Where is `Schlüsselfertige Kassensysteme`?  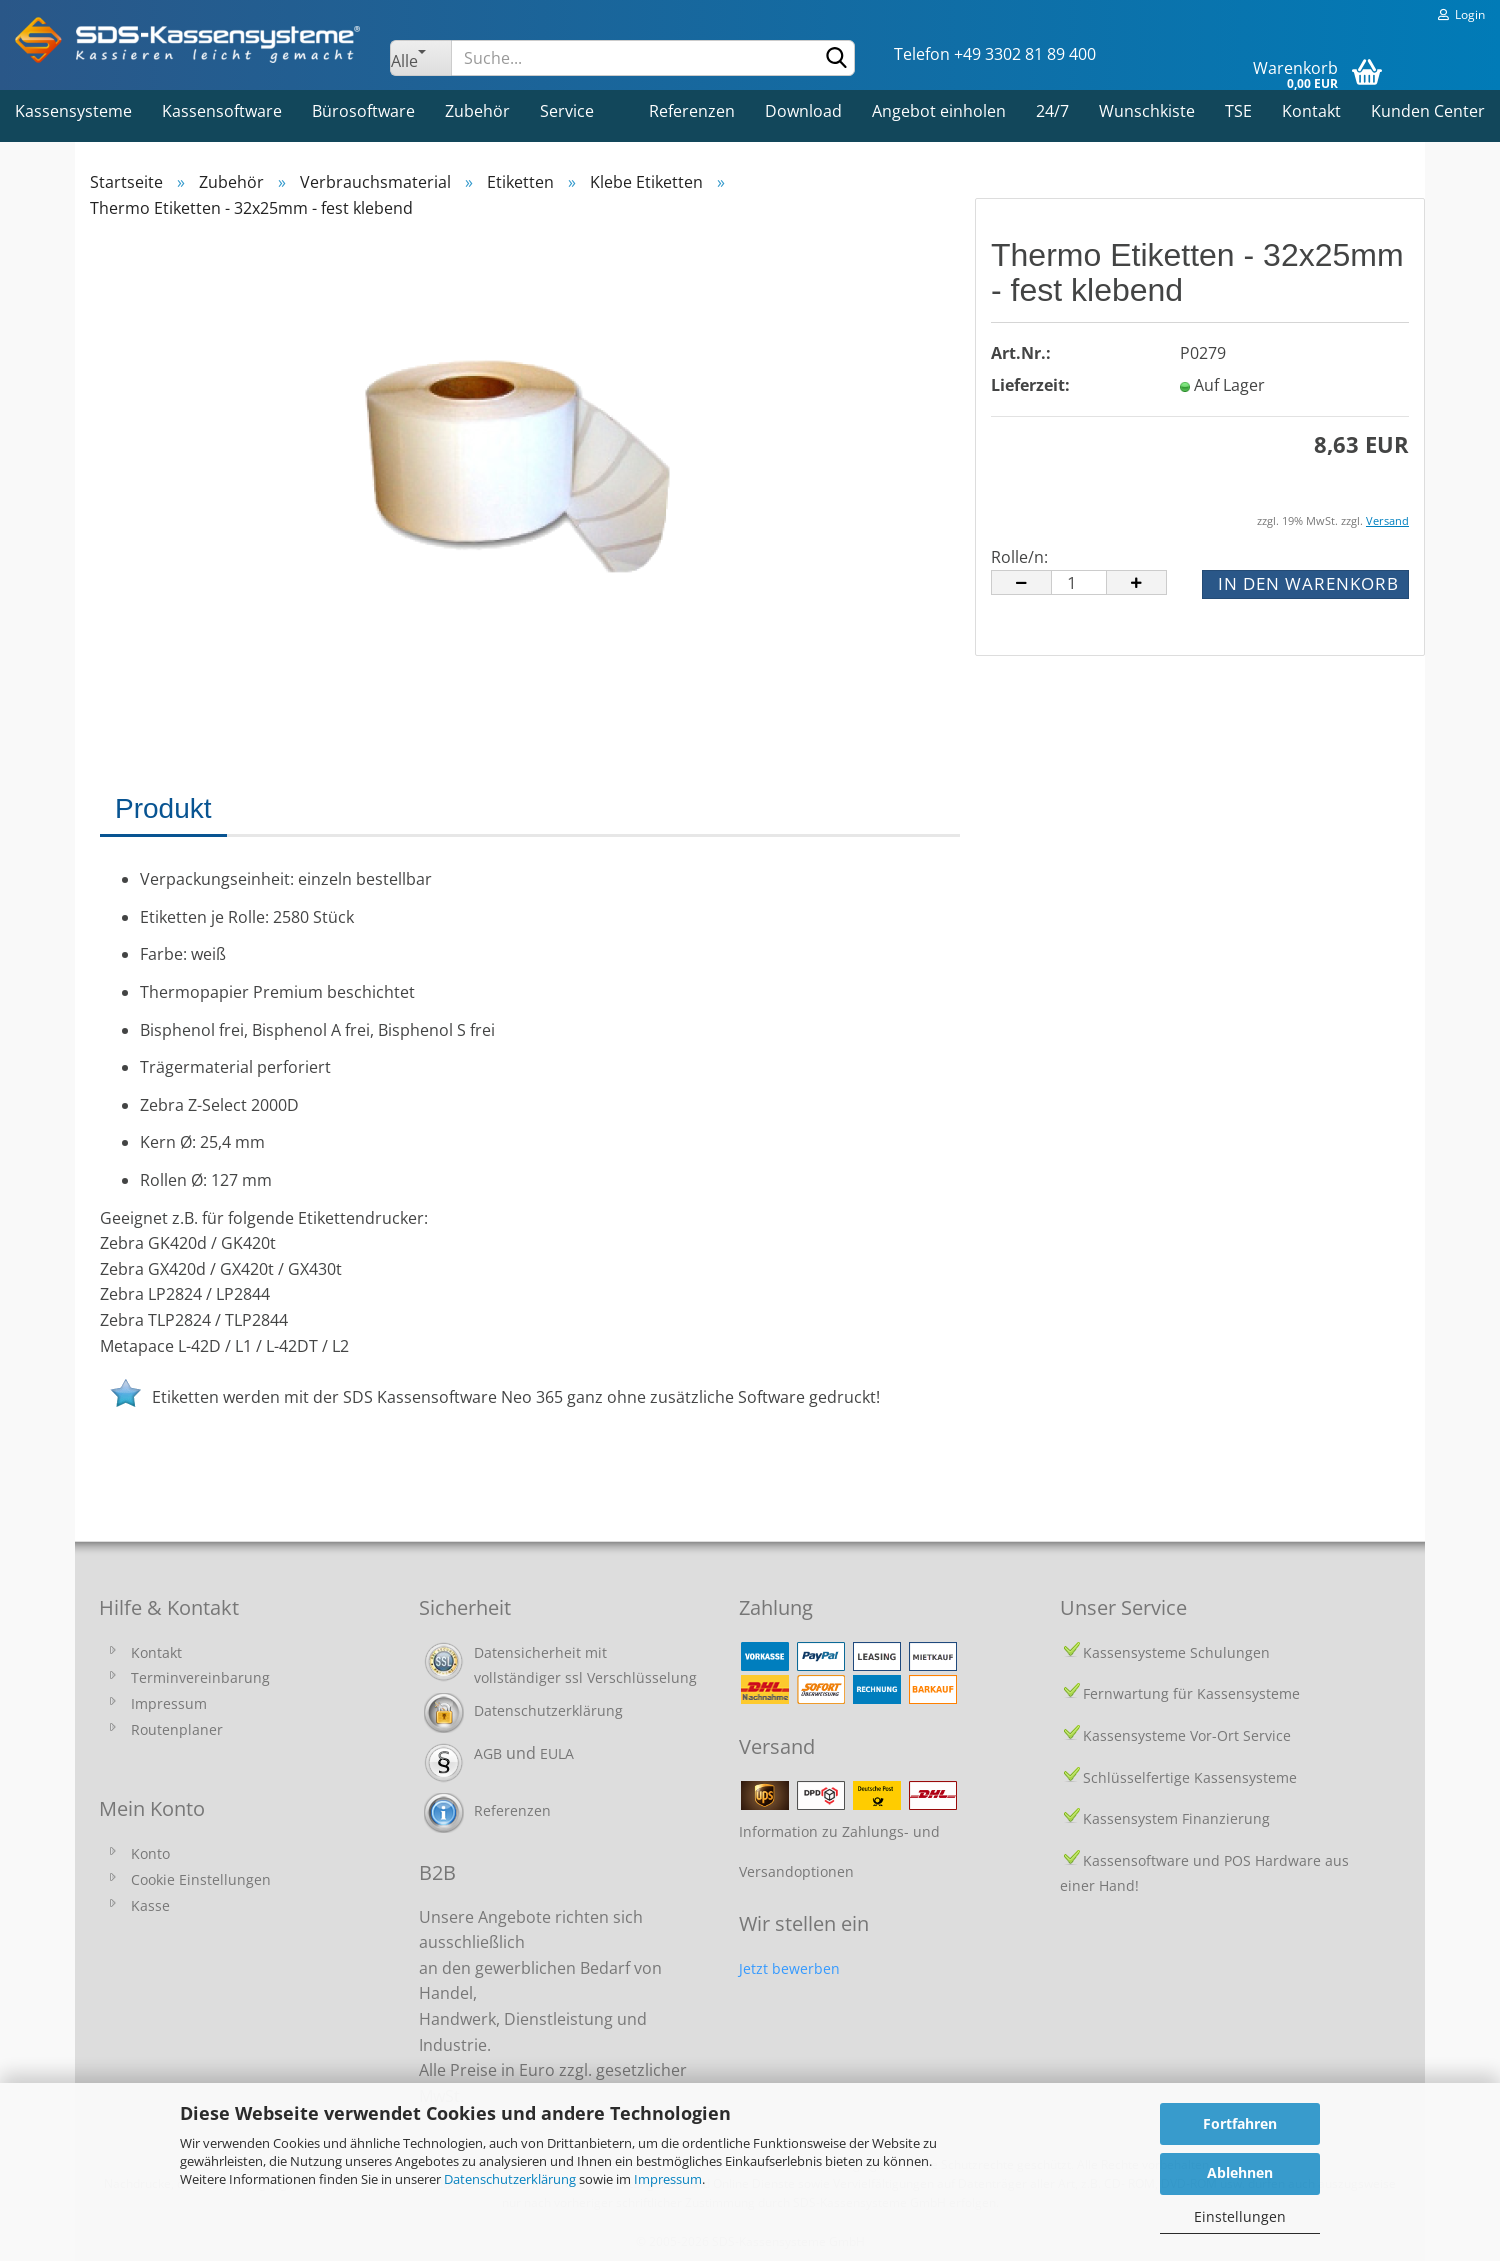
Schlüsselfertige Kassensysteme is located at coordinates (1190, 1777).